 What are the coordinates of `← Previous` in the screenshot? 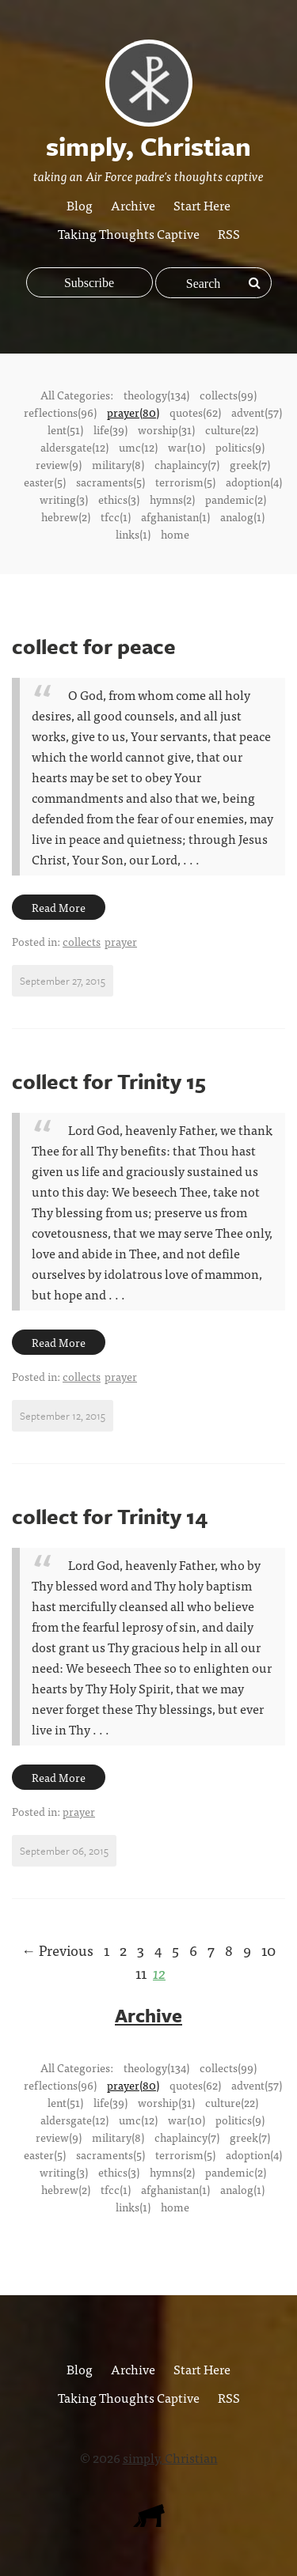 It's located at (57, 1950).